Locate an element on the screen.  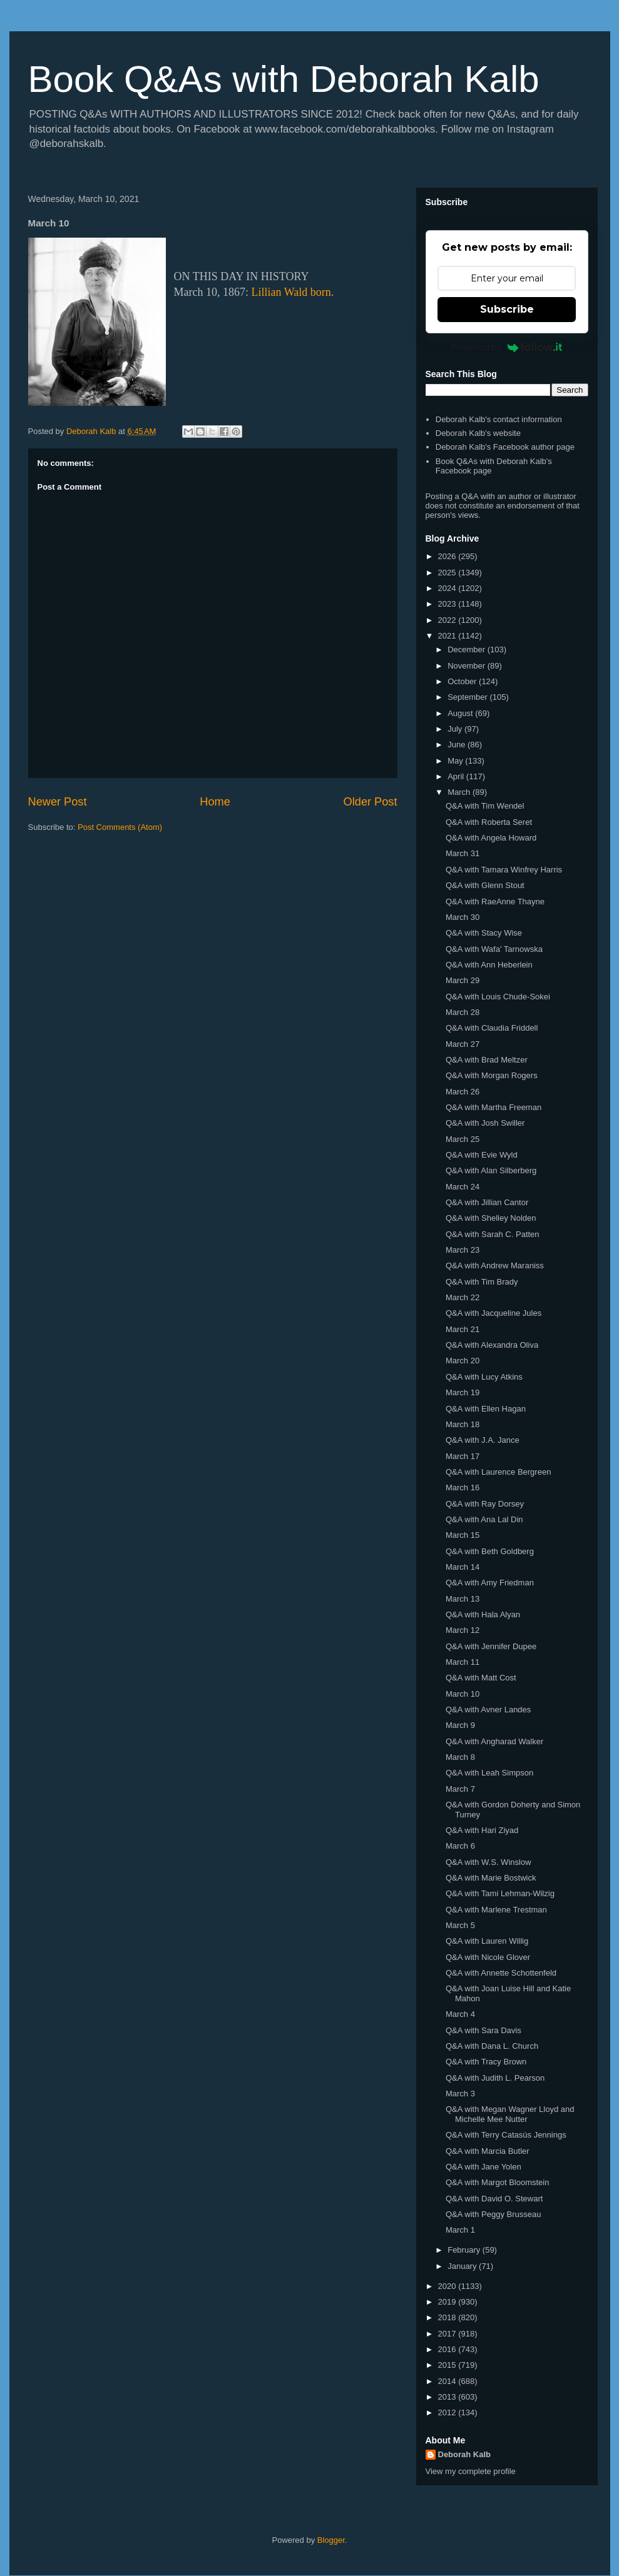
Q&A with Marcia Butler is located at coordinates (487, 2151).